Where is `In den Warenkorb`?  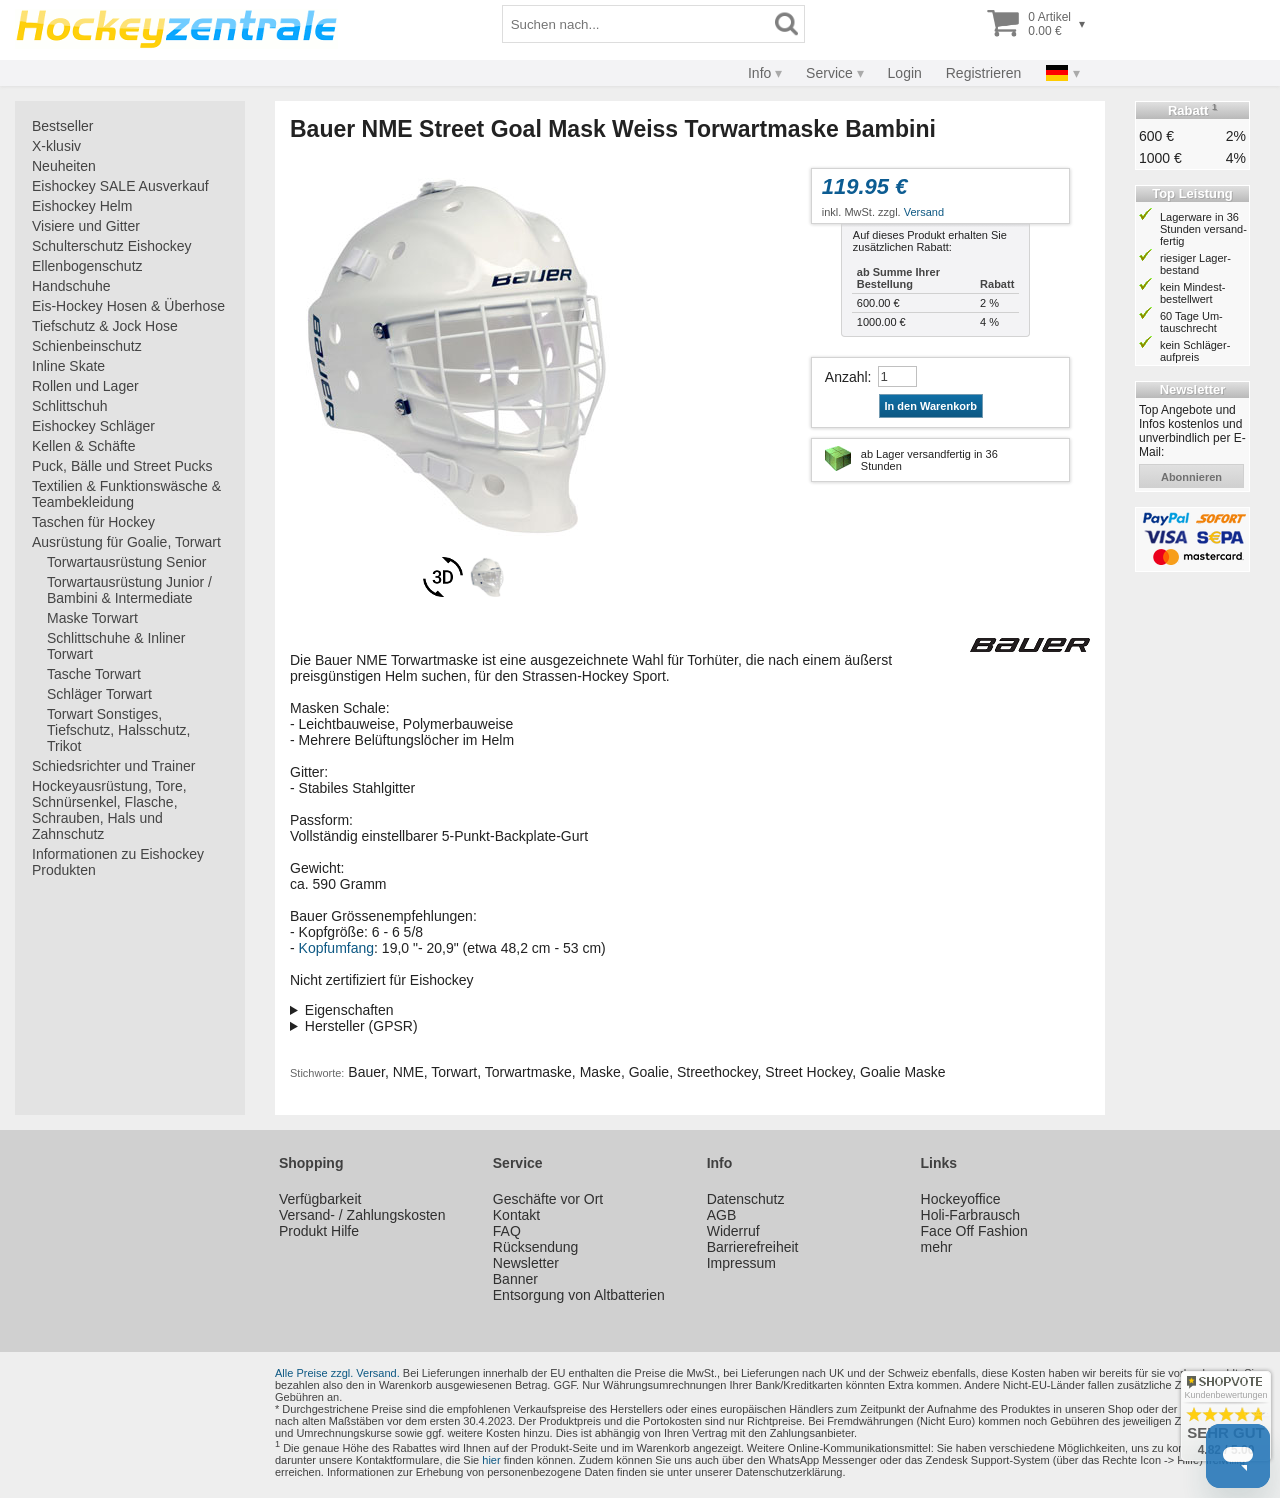
In den Warenkorb is located at coordinates (931, 406).